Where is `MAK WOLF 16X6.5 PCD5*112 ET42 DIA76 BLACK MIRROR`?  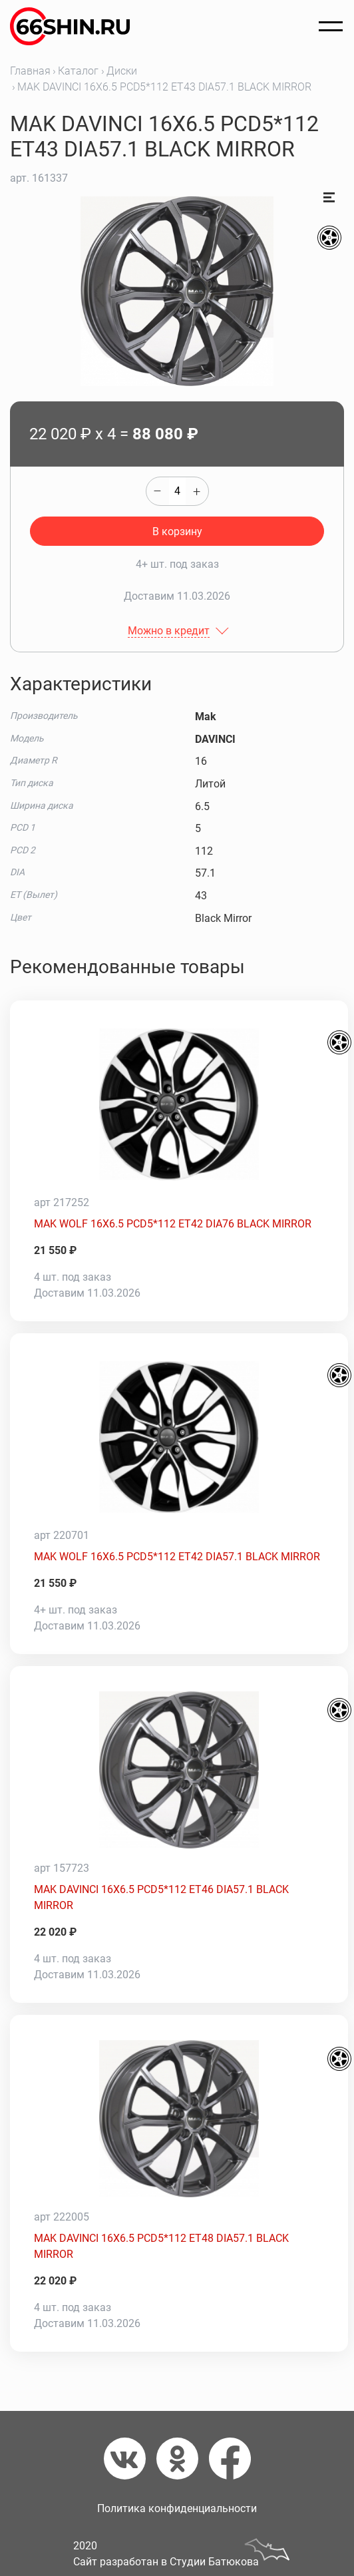 MAK WOLF 16X6.5 PCD5*112 ET42 DIA76 BLACK MIRROR is located at coordinates (172, 1223).